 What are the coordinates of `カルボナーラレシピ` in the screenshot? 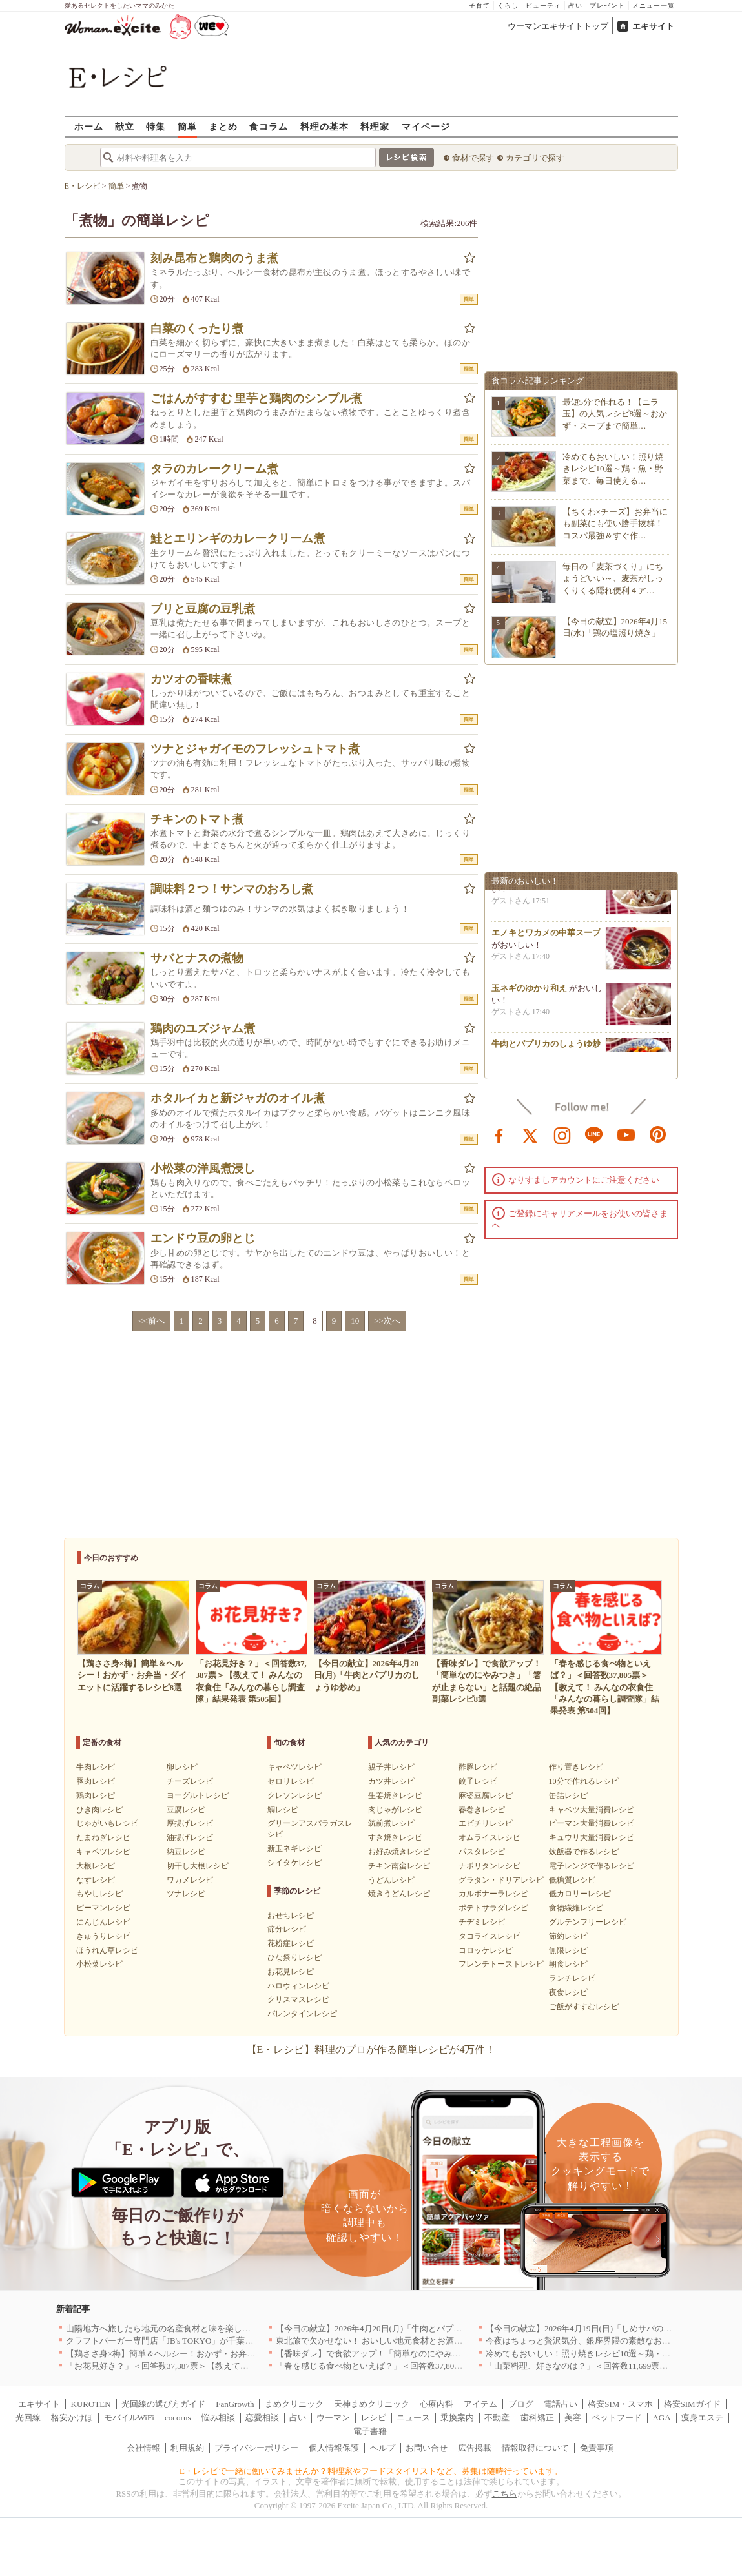 It's located at (493, 1893).